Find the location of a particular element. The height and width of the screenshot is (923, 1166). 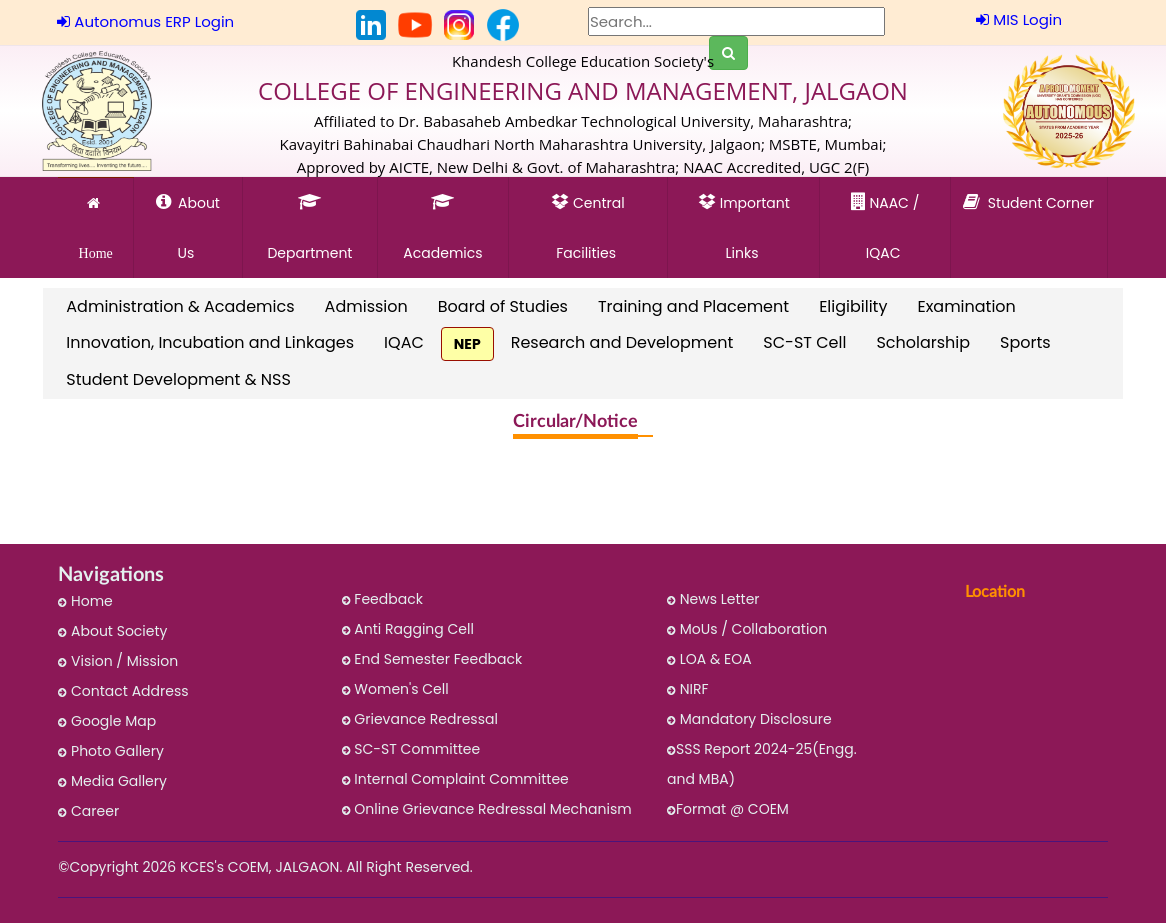

Career is located at coordinates (88, 811).